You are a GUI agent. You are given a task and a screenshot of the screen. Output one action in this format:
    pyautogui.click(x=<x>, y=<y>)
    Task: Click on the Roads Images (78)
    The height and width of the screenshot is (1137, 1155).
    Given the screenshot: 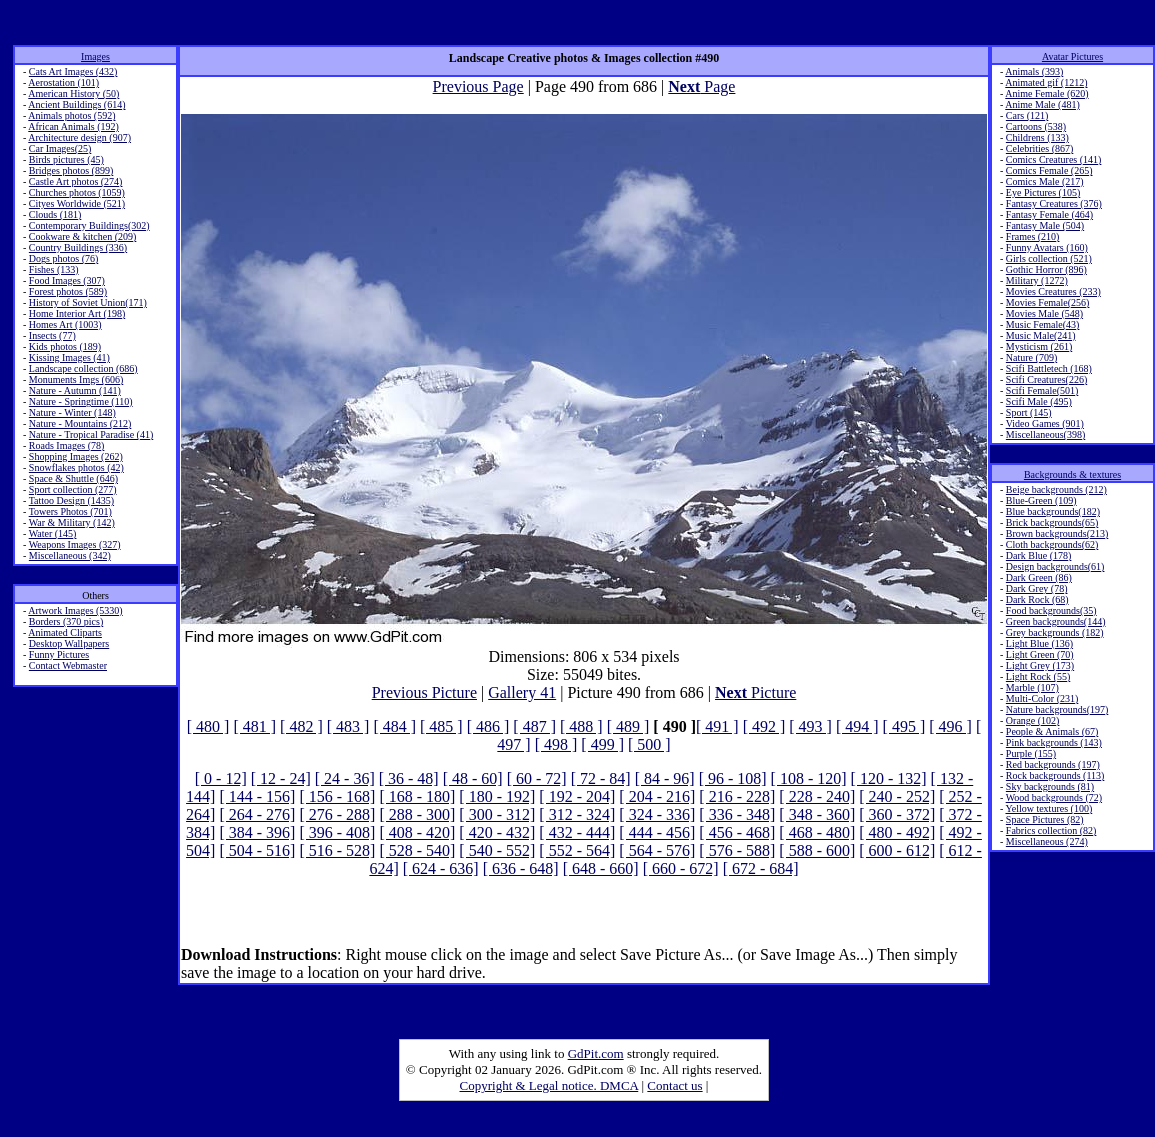 What is the action you would take?
    pyautogui.click(x=67, y=445)
    